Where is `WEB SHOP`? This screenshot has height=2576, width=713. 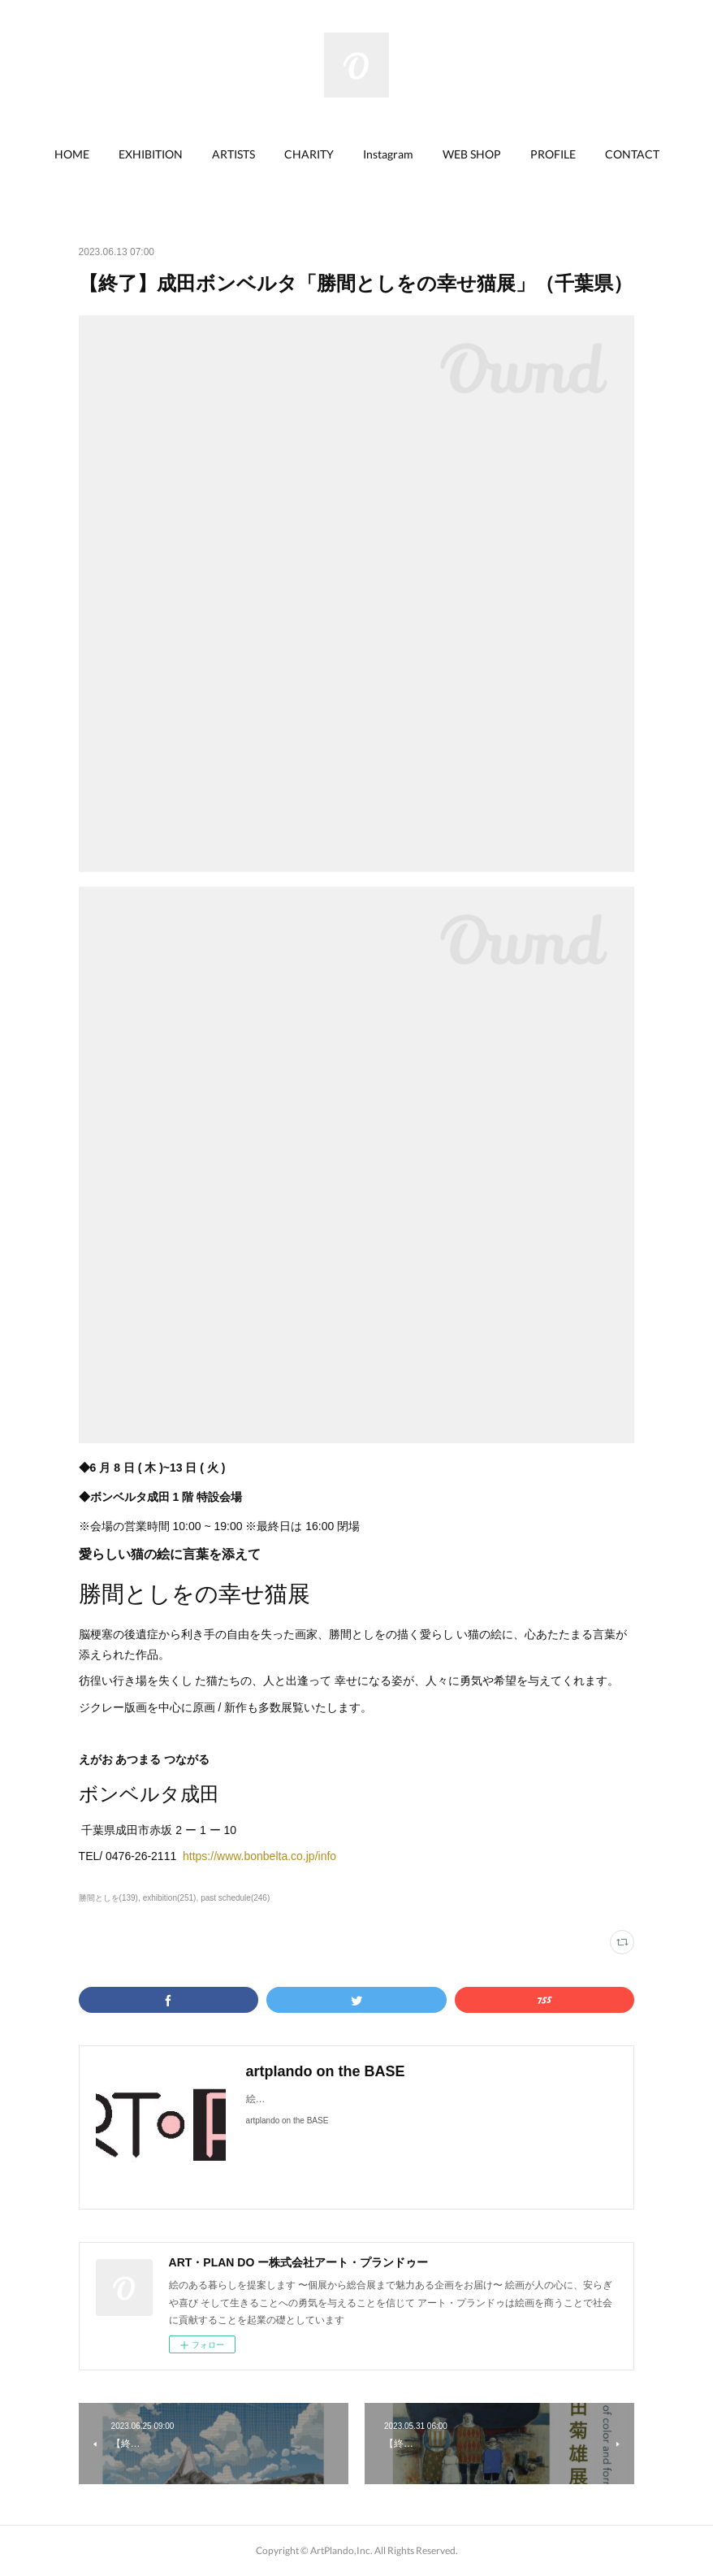
WEB SHOP is located at coordinates (472, 154).